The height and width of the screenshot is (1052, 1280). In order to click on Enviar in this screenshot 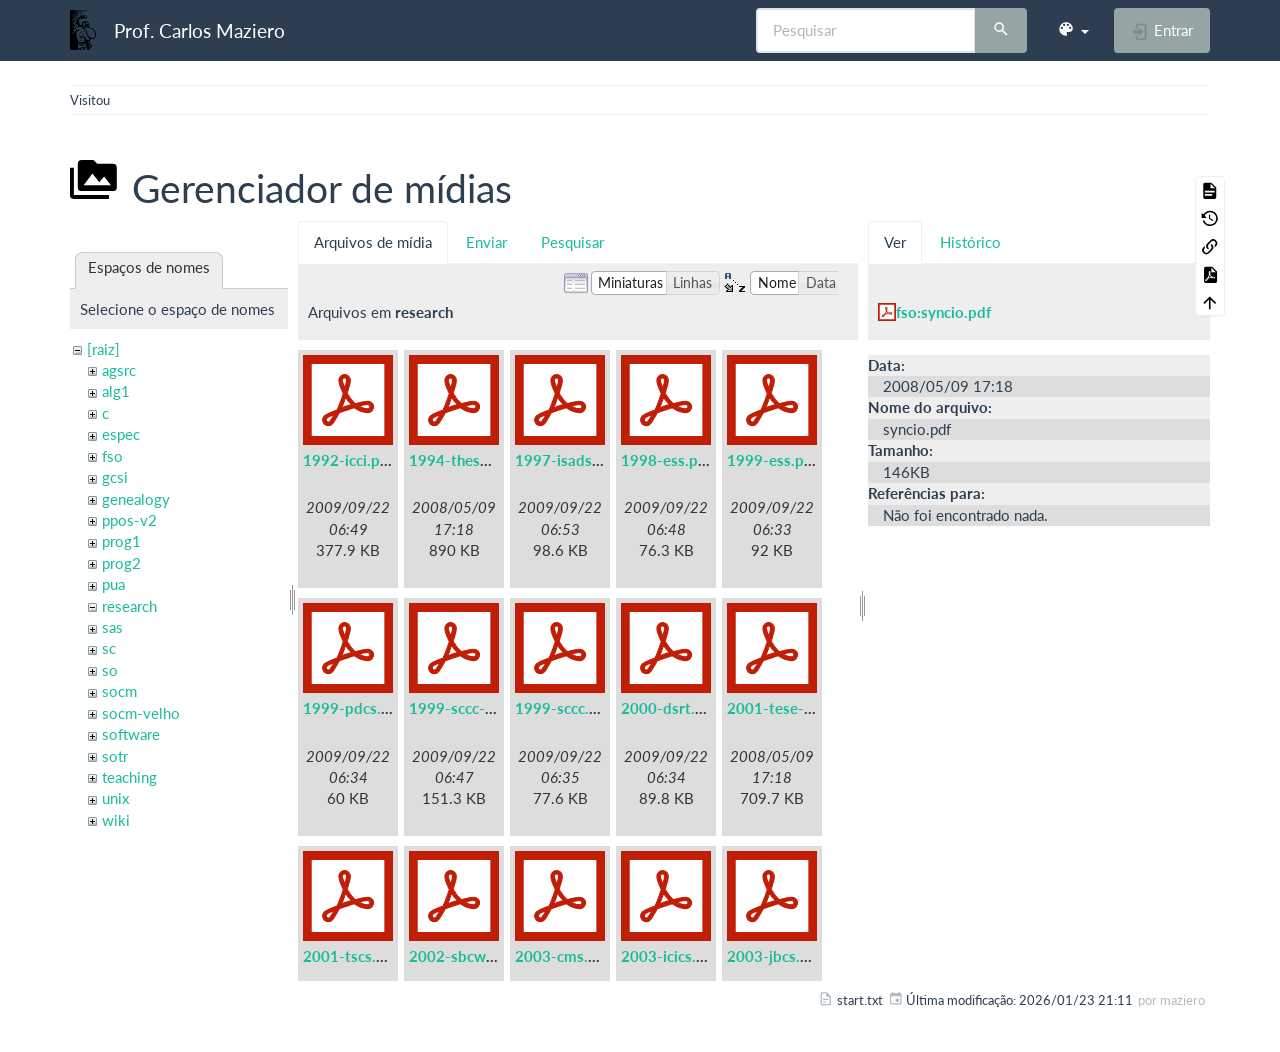, I will do `click(486, 242)`.